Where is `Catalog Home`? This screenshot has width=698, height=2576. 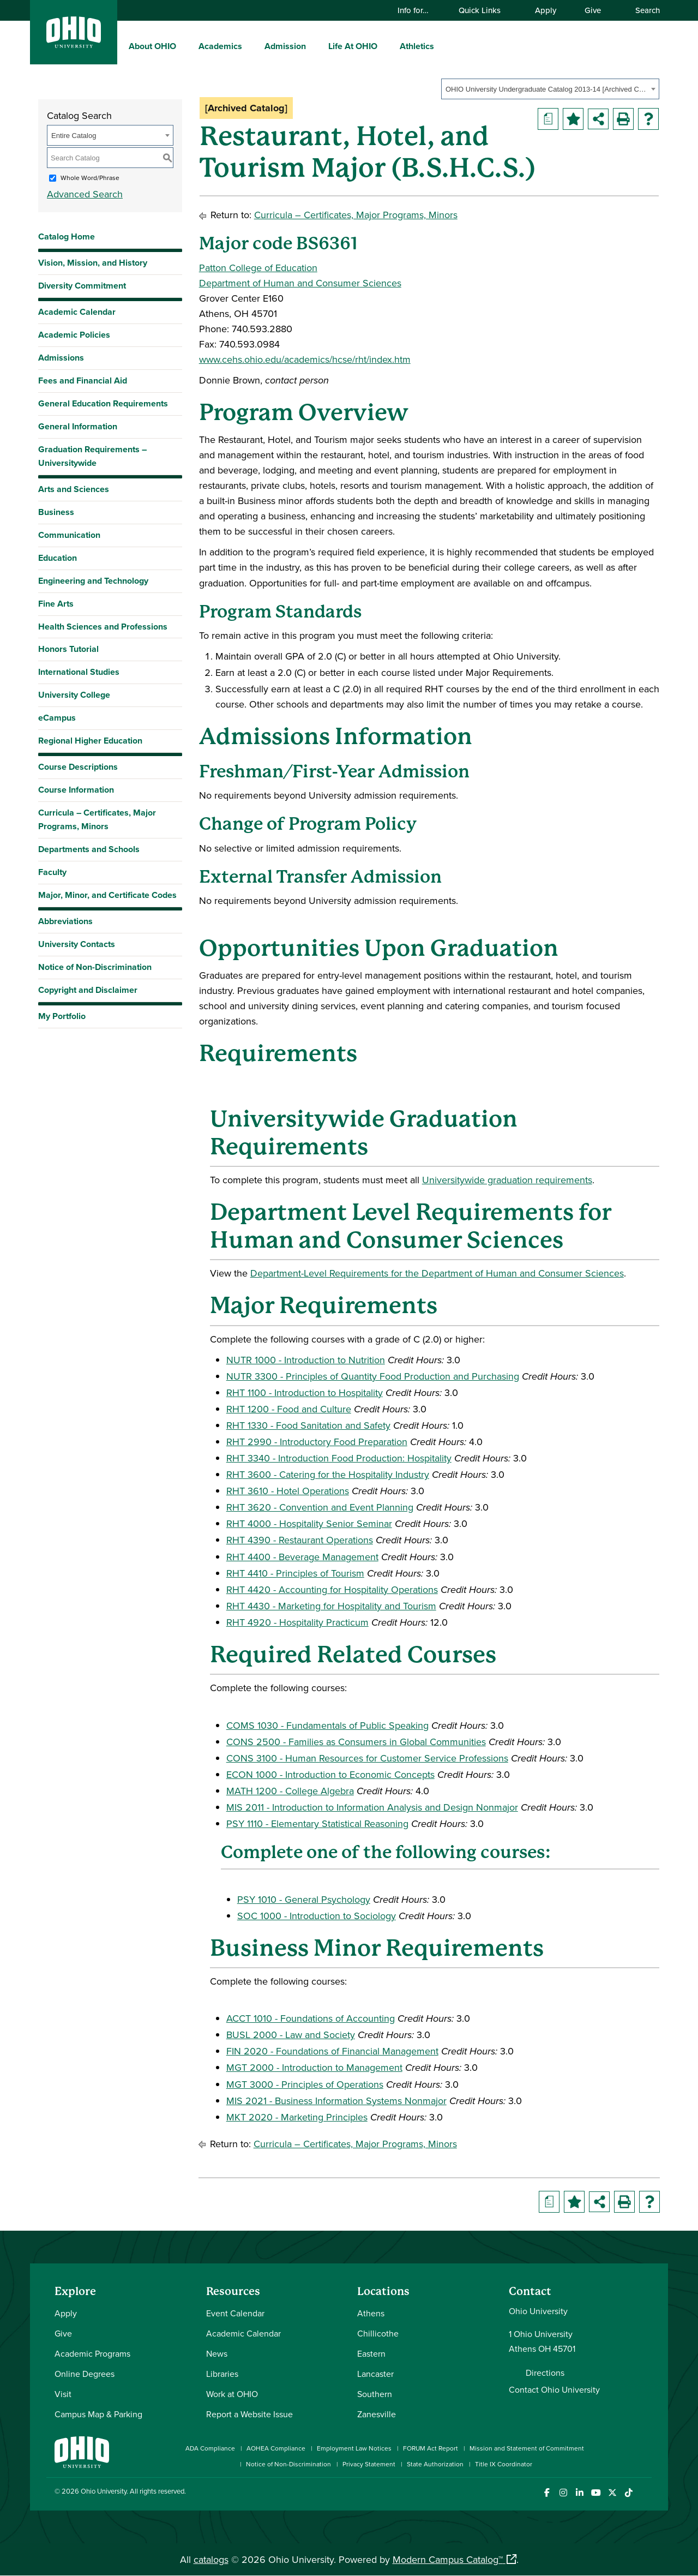
Catalog Home is located at coordinates (66, 236).